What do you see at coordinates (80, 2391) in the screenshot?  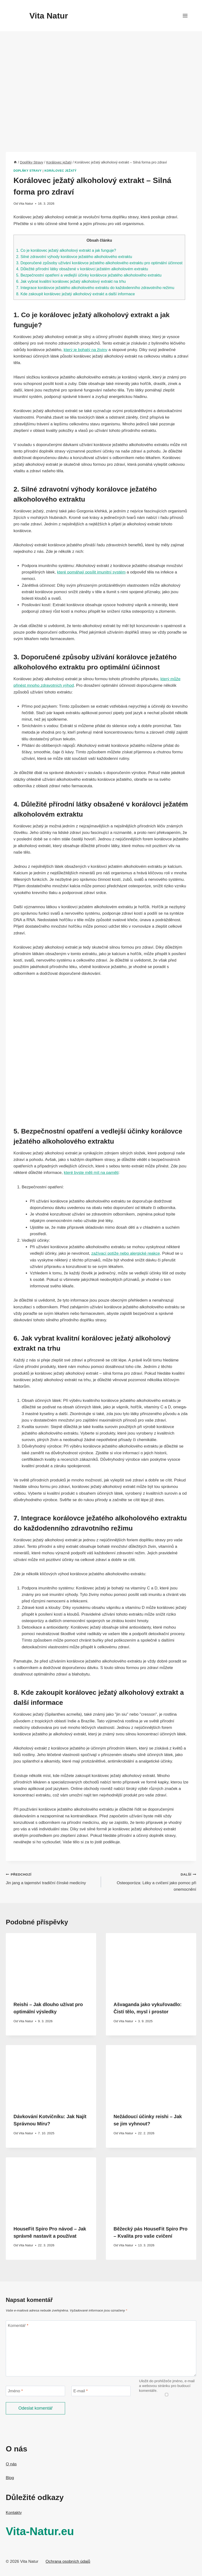 I see `E-mail` at bounding box center [80, 2391].